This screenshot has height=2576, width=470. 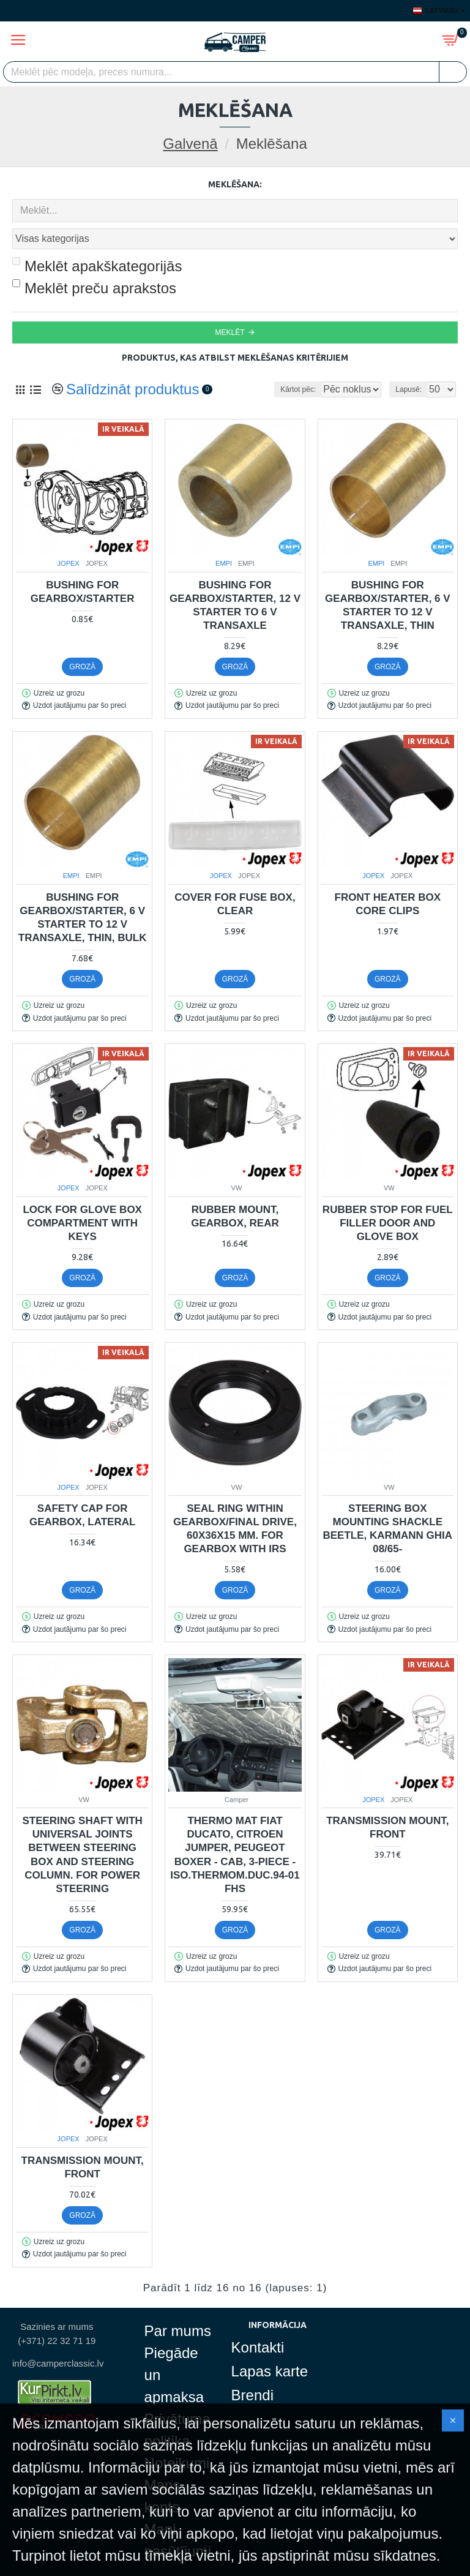 I want to click on Seal ring within gearbox/final drive, 60x36x15 mm. For gearbox with IRS, so click(x=235, y=1502).